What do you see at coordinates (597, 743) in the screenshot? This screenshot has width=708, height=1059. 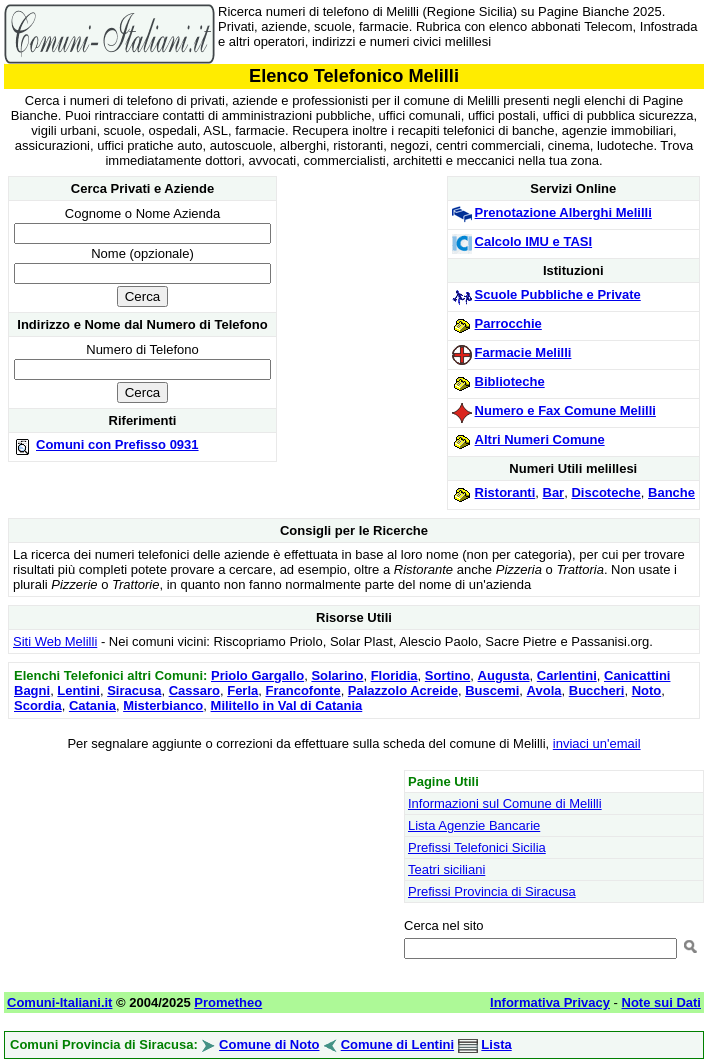 I see `inviaci un'email` at bounding box center [597, 743].